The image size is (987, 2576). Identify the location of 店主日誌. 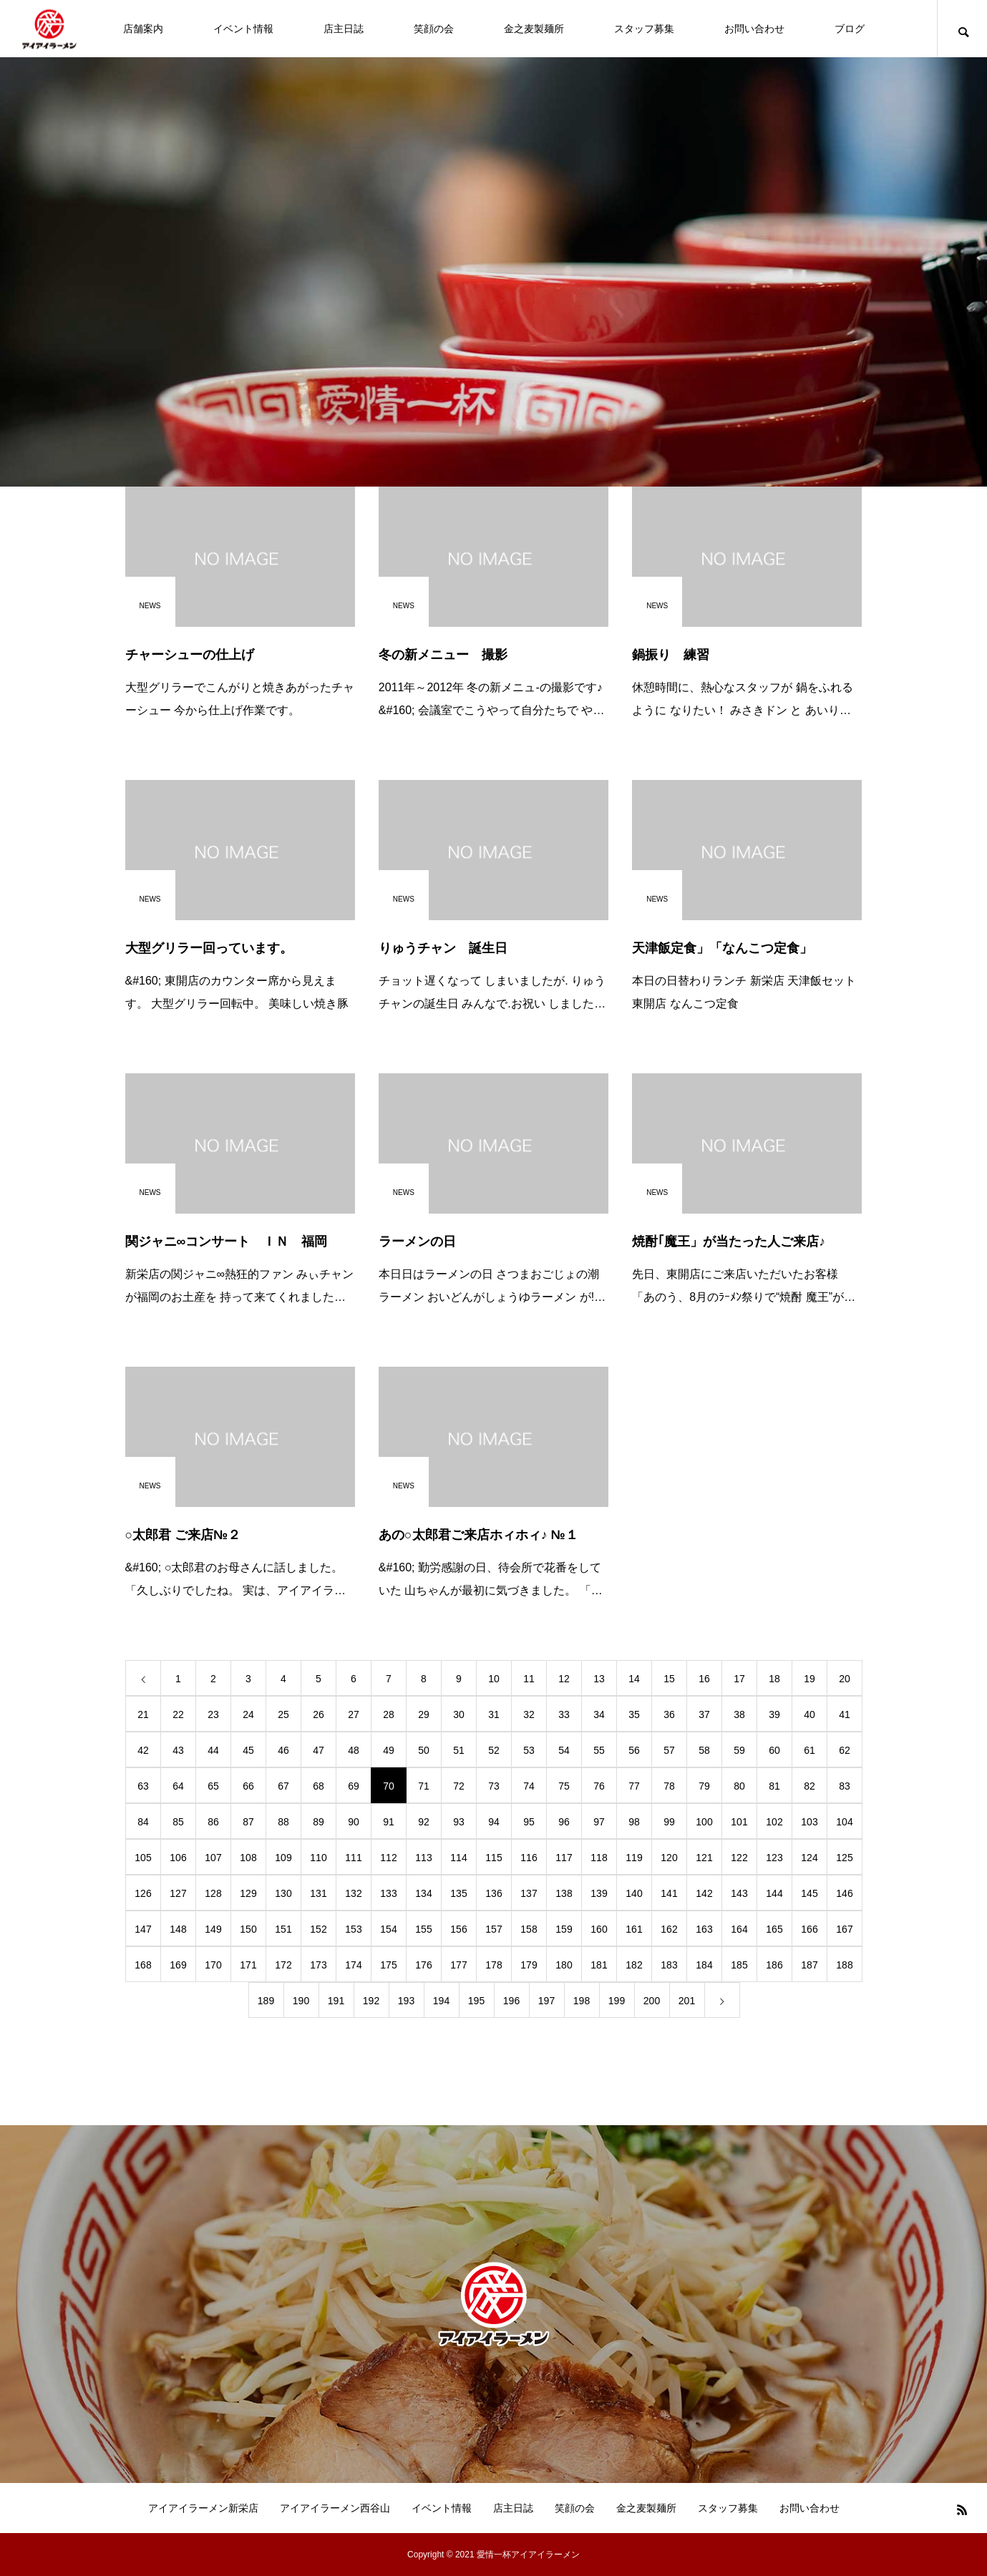
(344, 28).